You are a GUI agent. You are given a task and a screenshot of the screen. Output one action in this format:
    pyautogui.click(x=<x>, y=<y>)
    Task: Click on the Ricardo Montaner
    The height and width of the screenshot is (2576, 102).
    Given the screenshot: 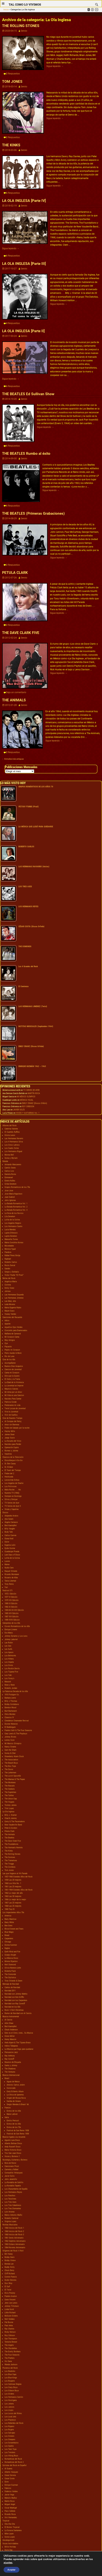 What is the action you would take?
    pyautogui.click(x=12, y=1574)
    